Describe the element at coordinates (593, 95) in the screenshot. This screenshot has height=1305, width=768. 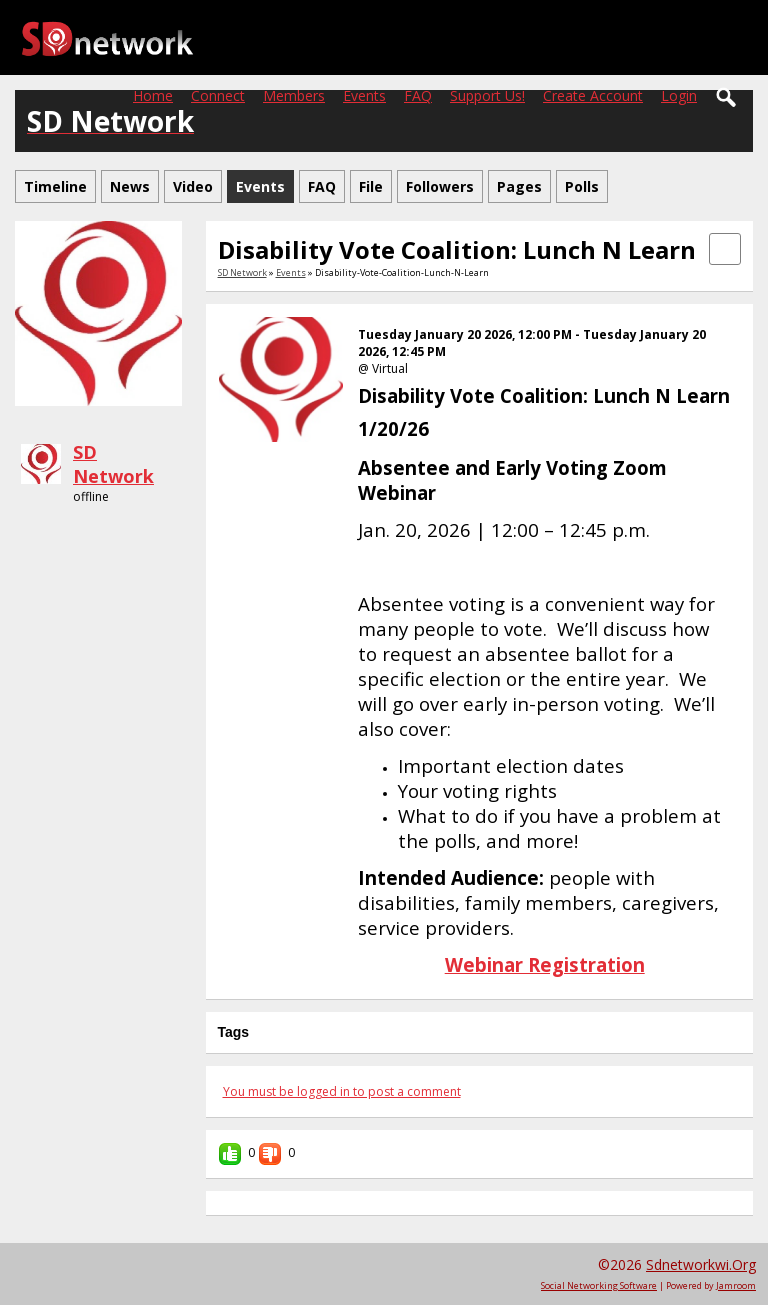
I see `create account` at that location.